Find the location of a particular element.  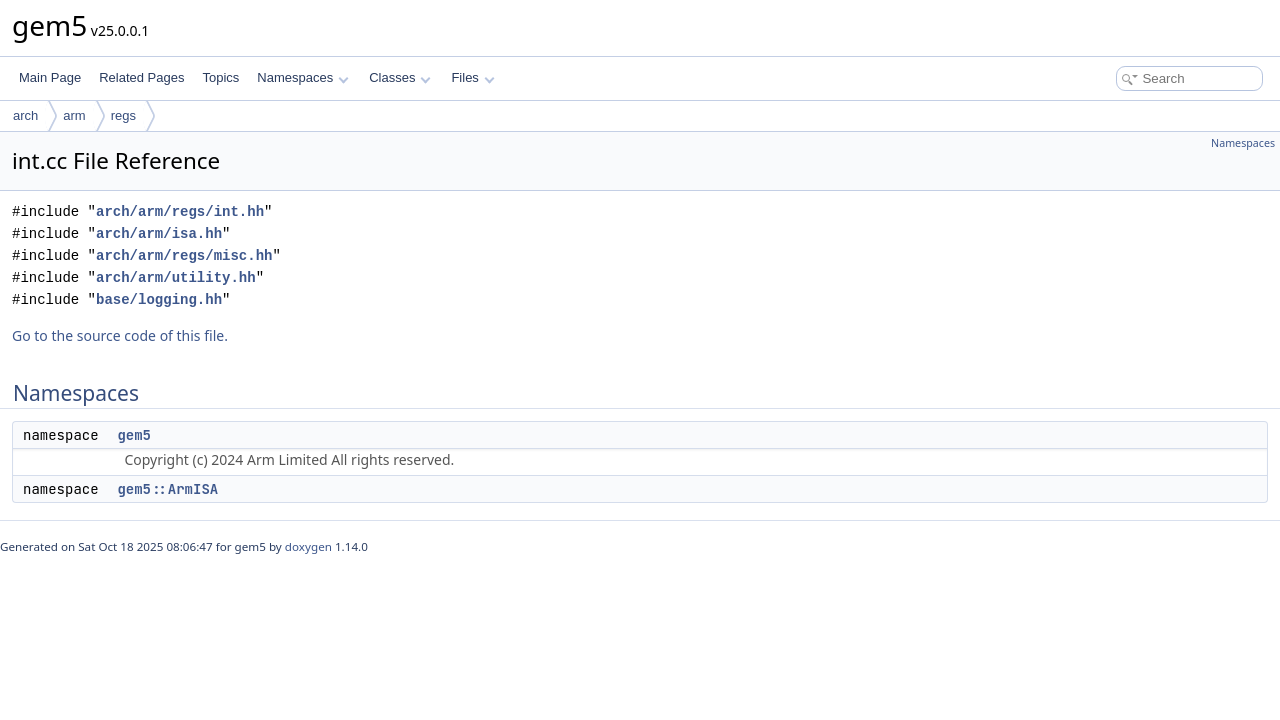

Go to the source code of this file. is located at coordinates (120, 335).